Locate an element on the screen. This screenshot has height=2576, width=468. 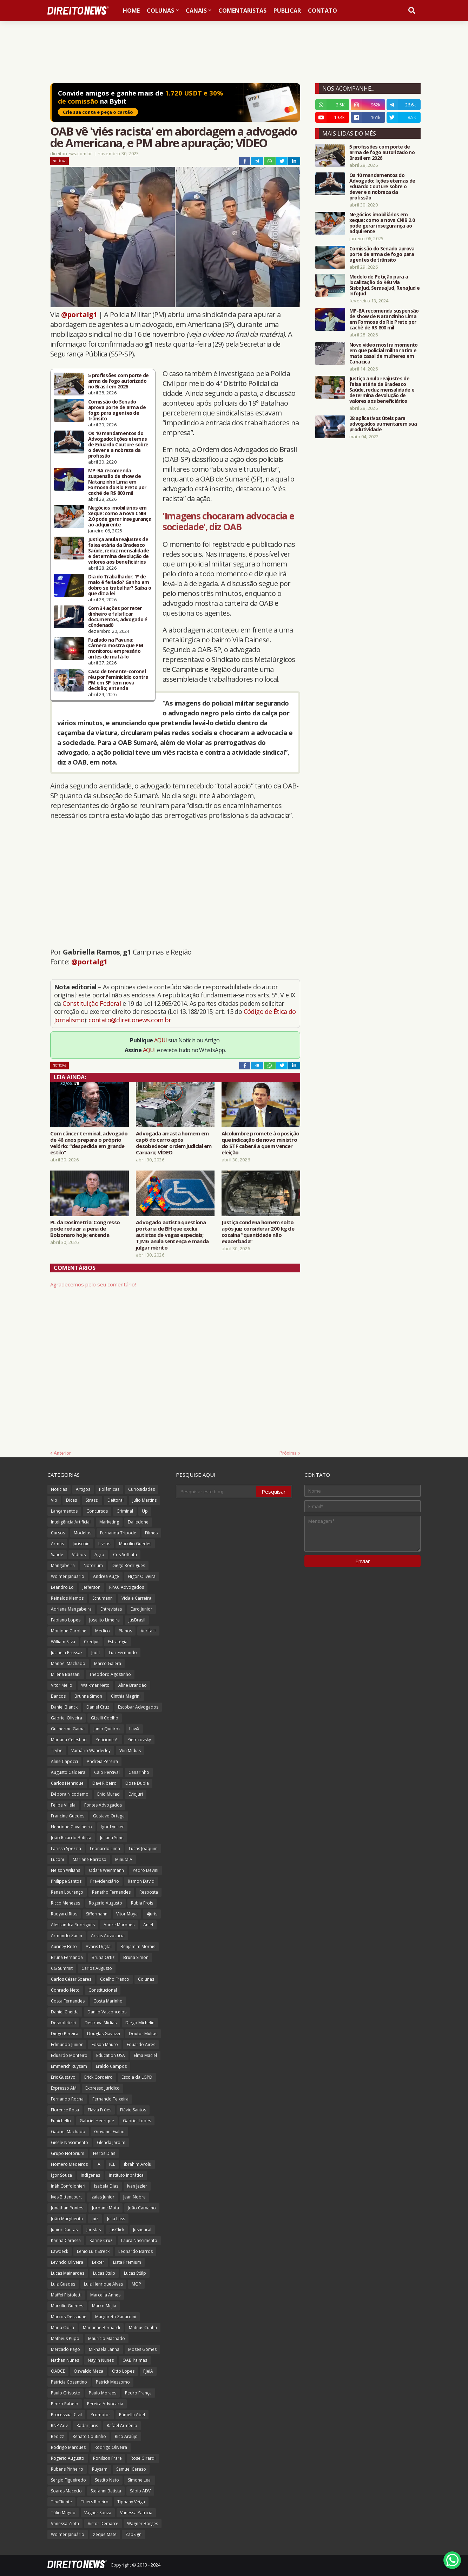
Avaris Digital is located at coordinates (99, 1946).